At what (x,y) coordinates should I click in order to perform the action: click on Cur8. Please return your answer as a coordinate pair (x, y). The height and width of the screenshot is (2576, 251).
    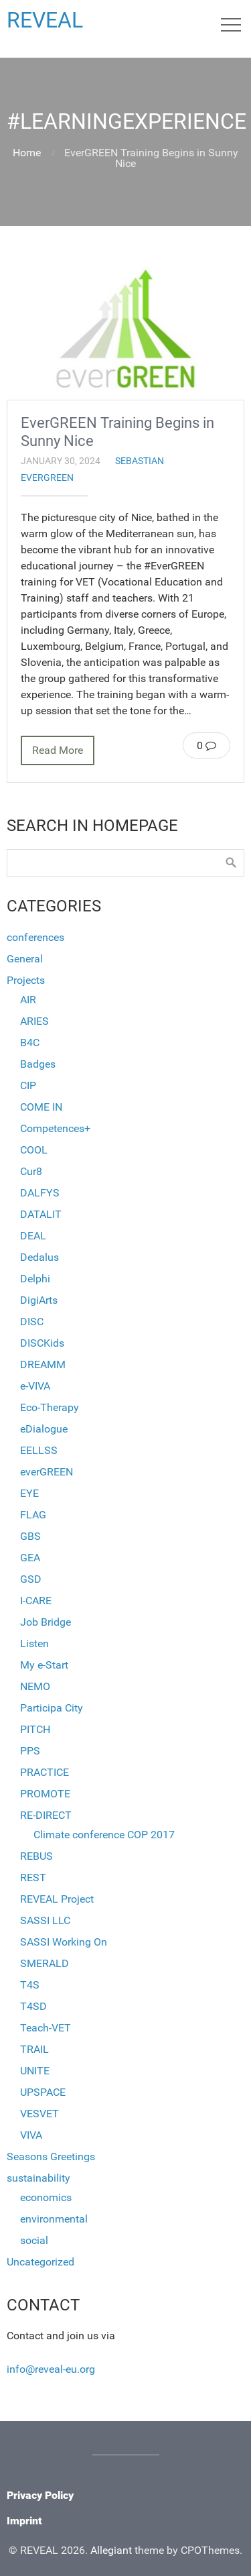
    Looking at the image, I should click on (31, 1171).